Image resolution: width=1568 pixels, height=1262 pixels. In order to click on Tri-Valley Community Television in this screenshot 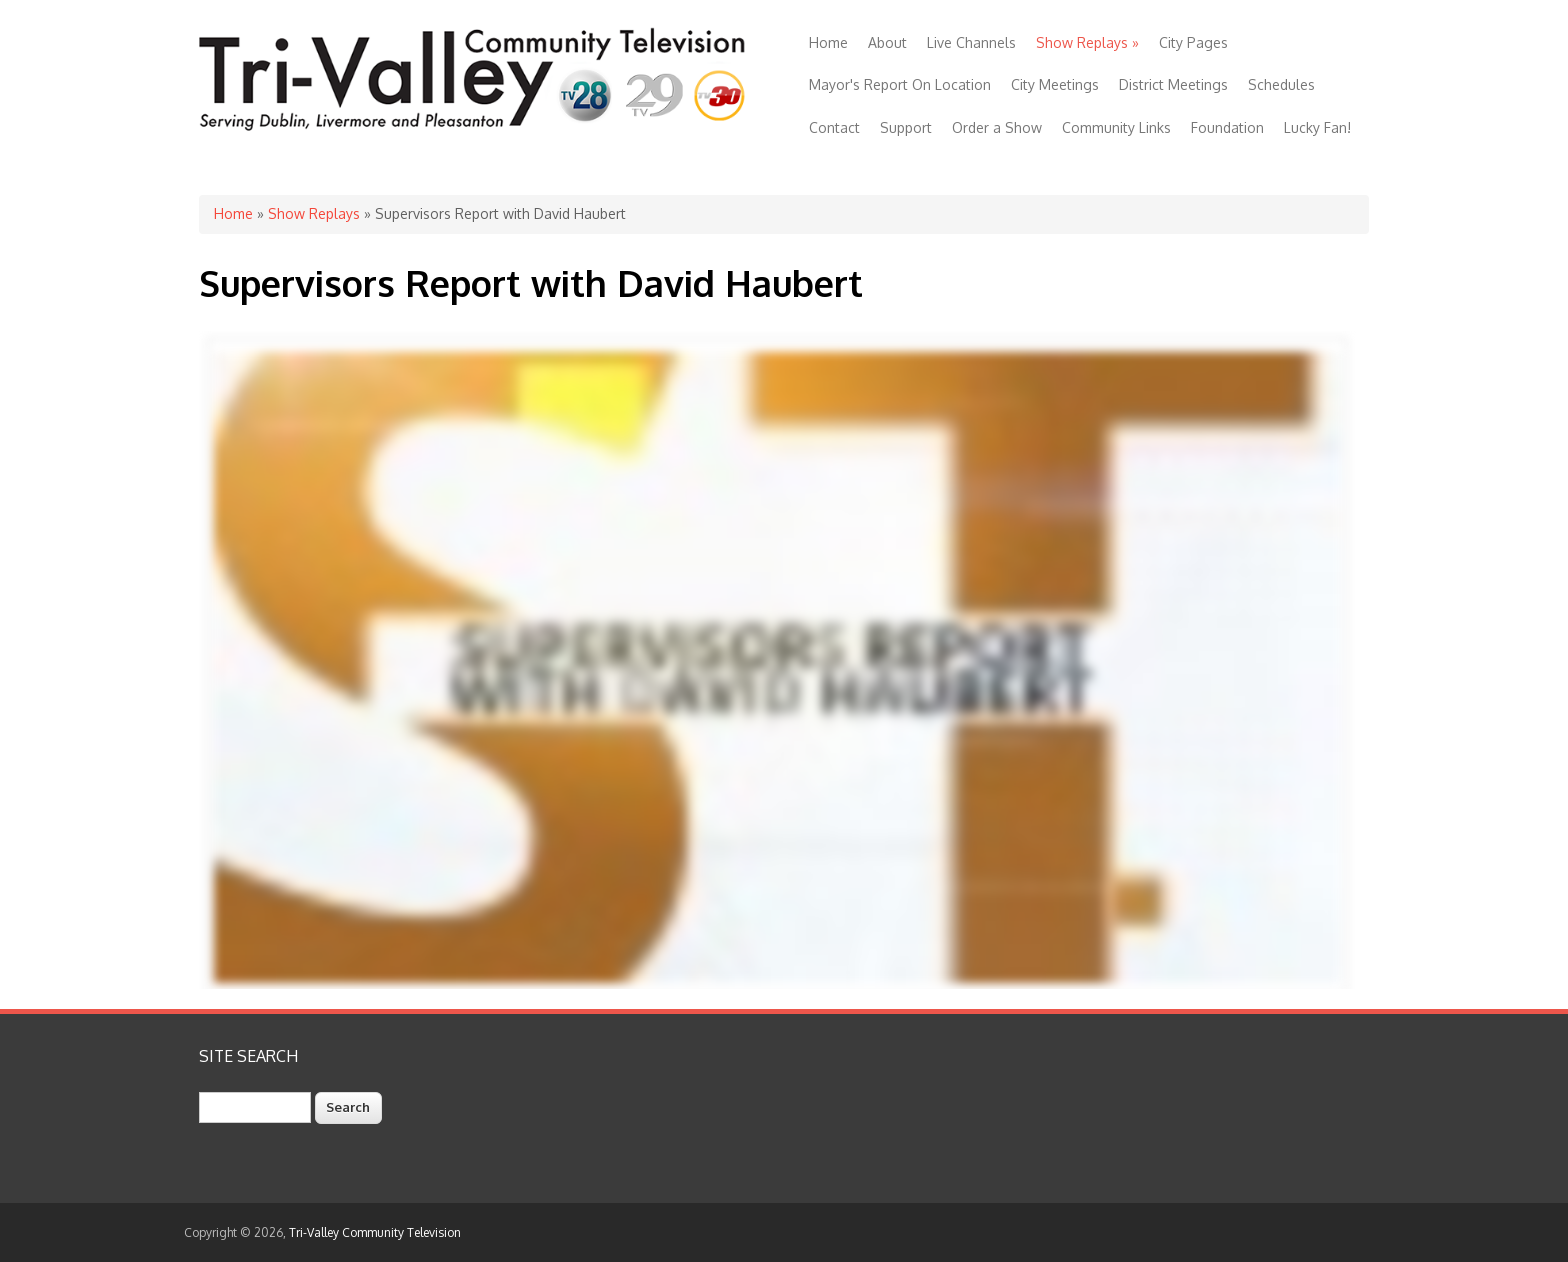, I will do `click(375, 1232)`.